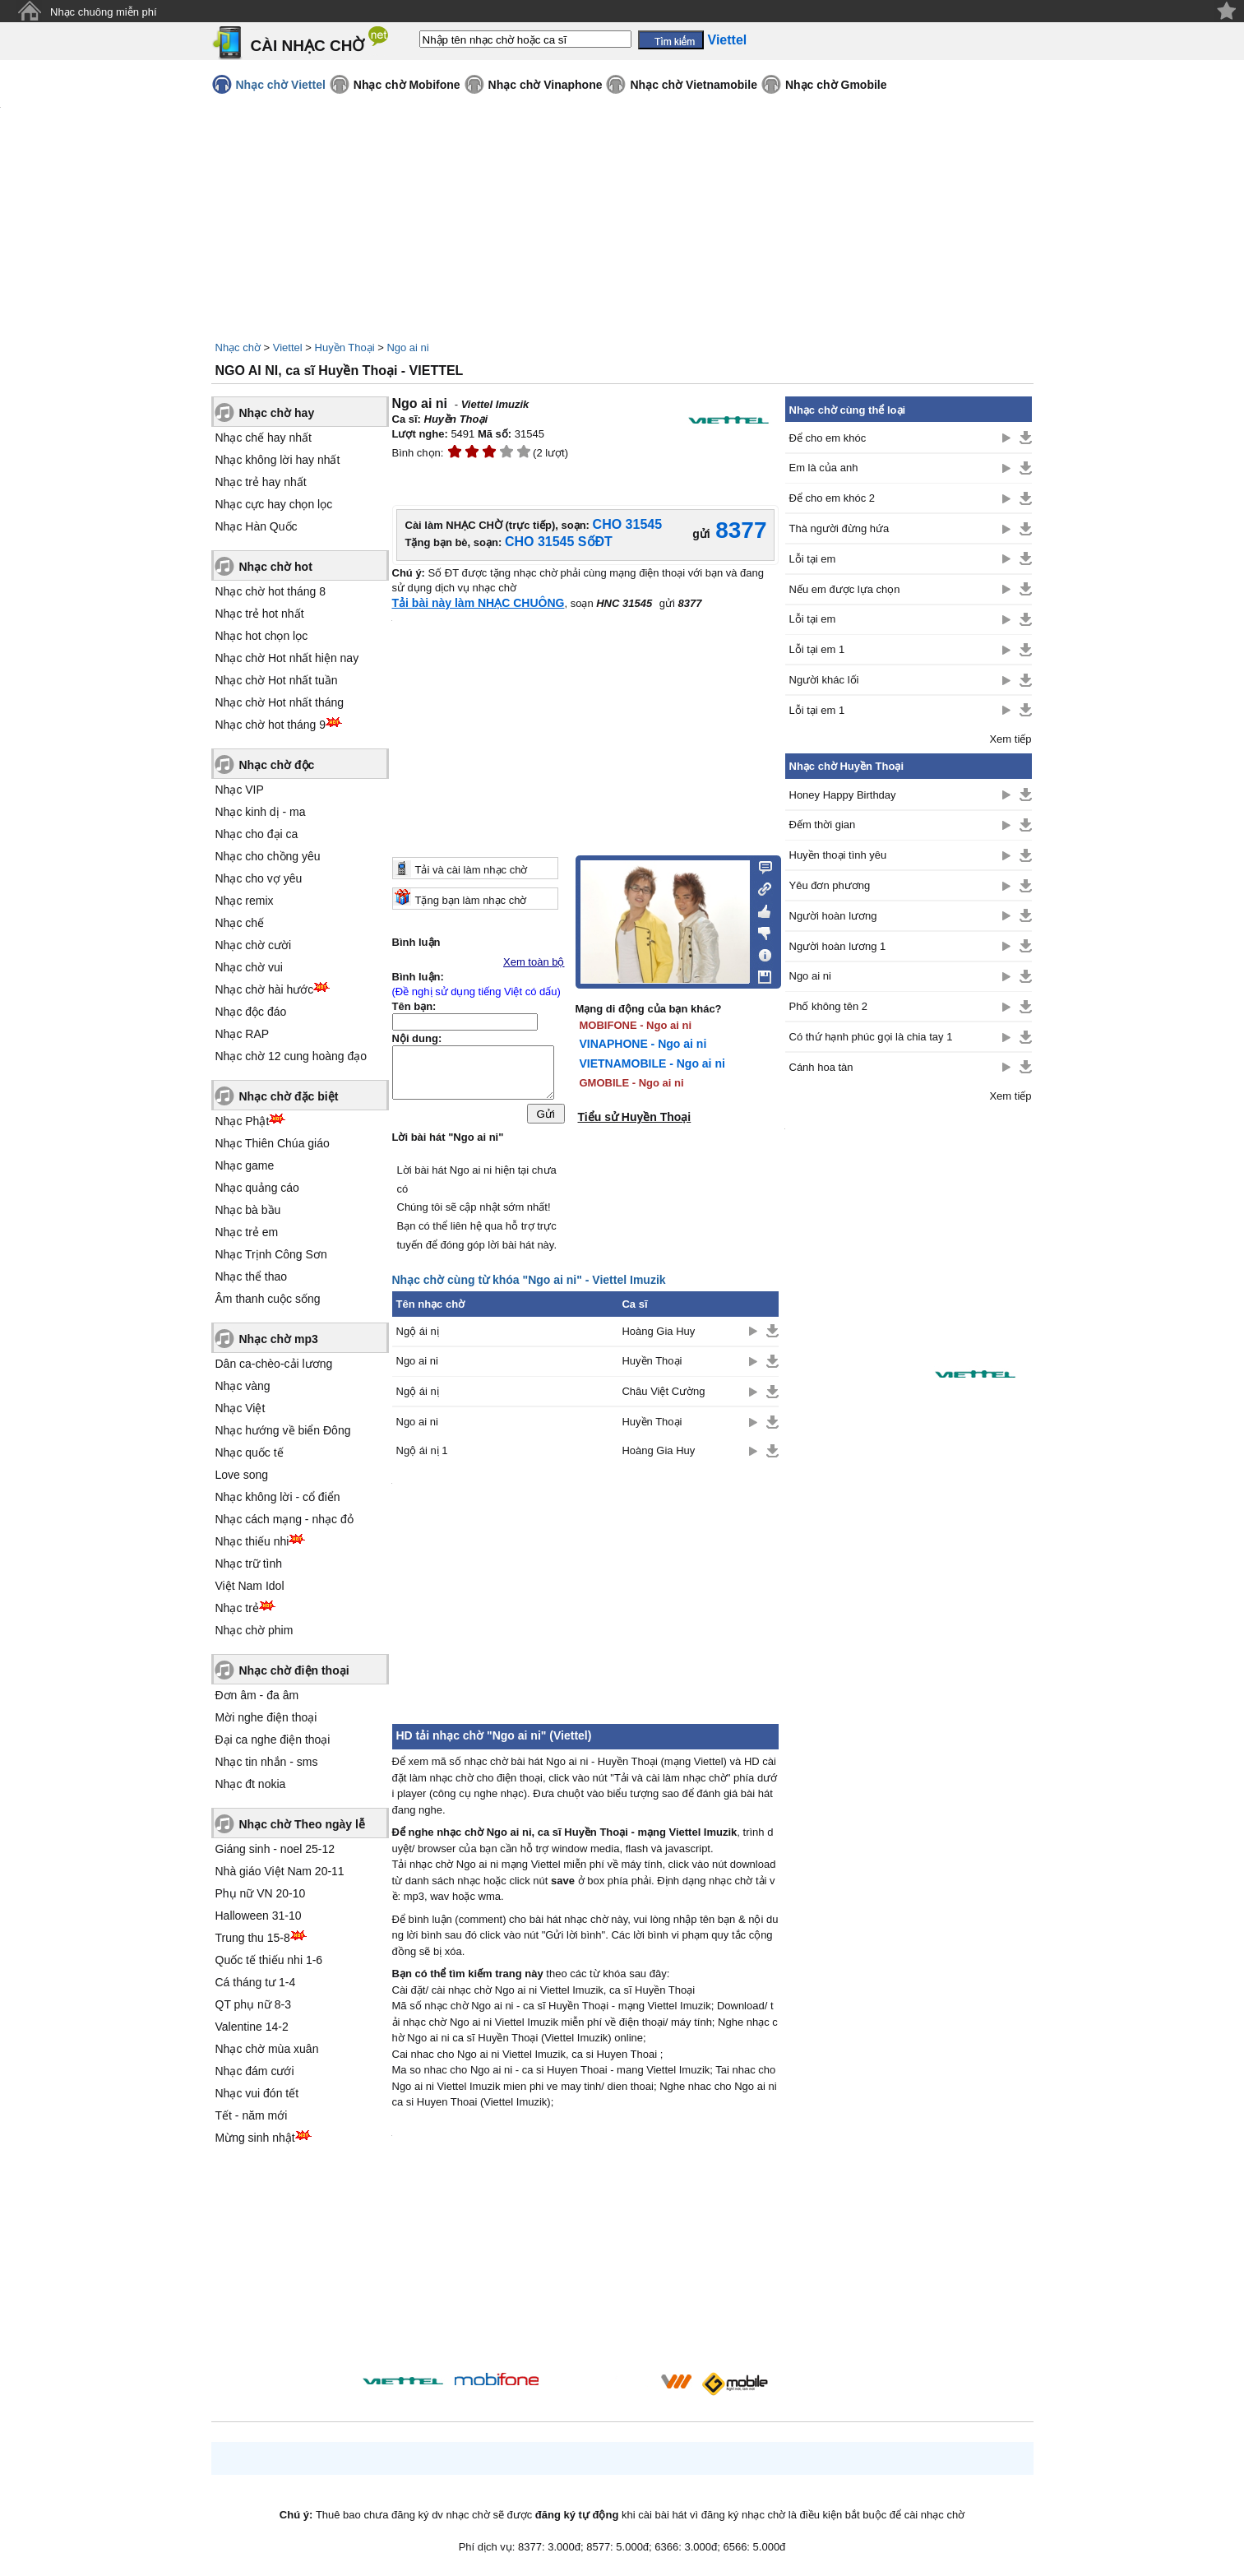 The height and width of the screenshot is (2576, 1244). I want to click on Người hoàn lương, so click(833, 916).